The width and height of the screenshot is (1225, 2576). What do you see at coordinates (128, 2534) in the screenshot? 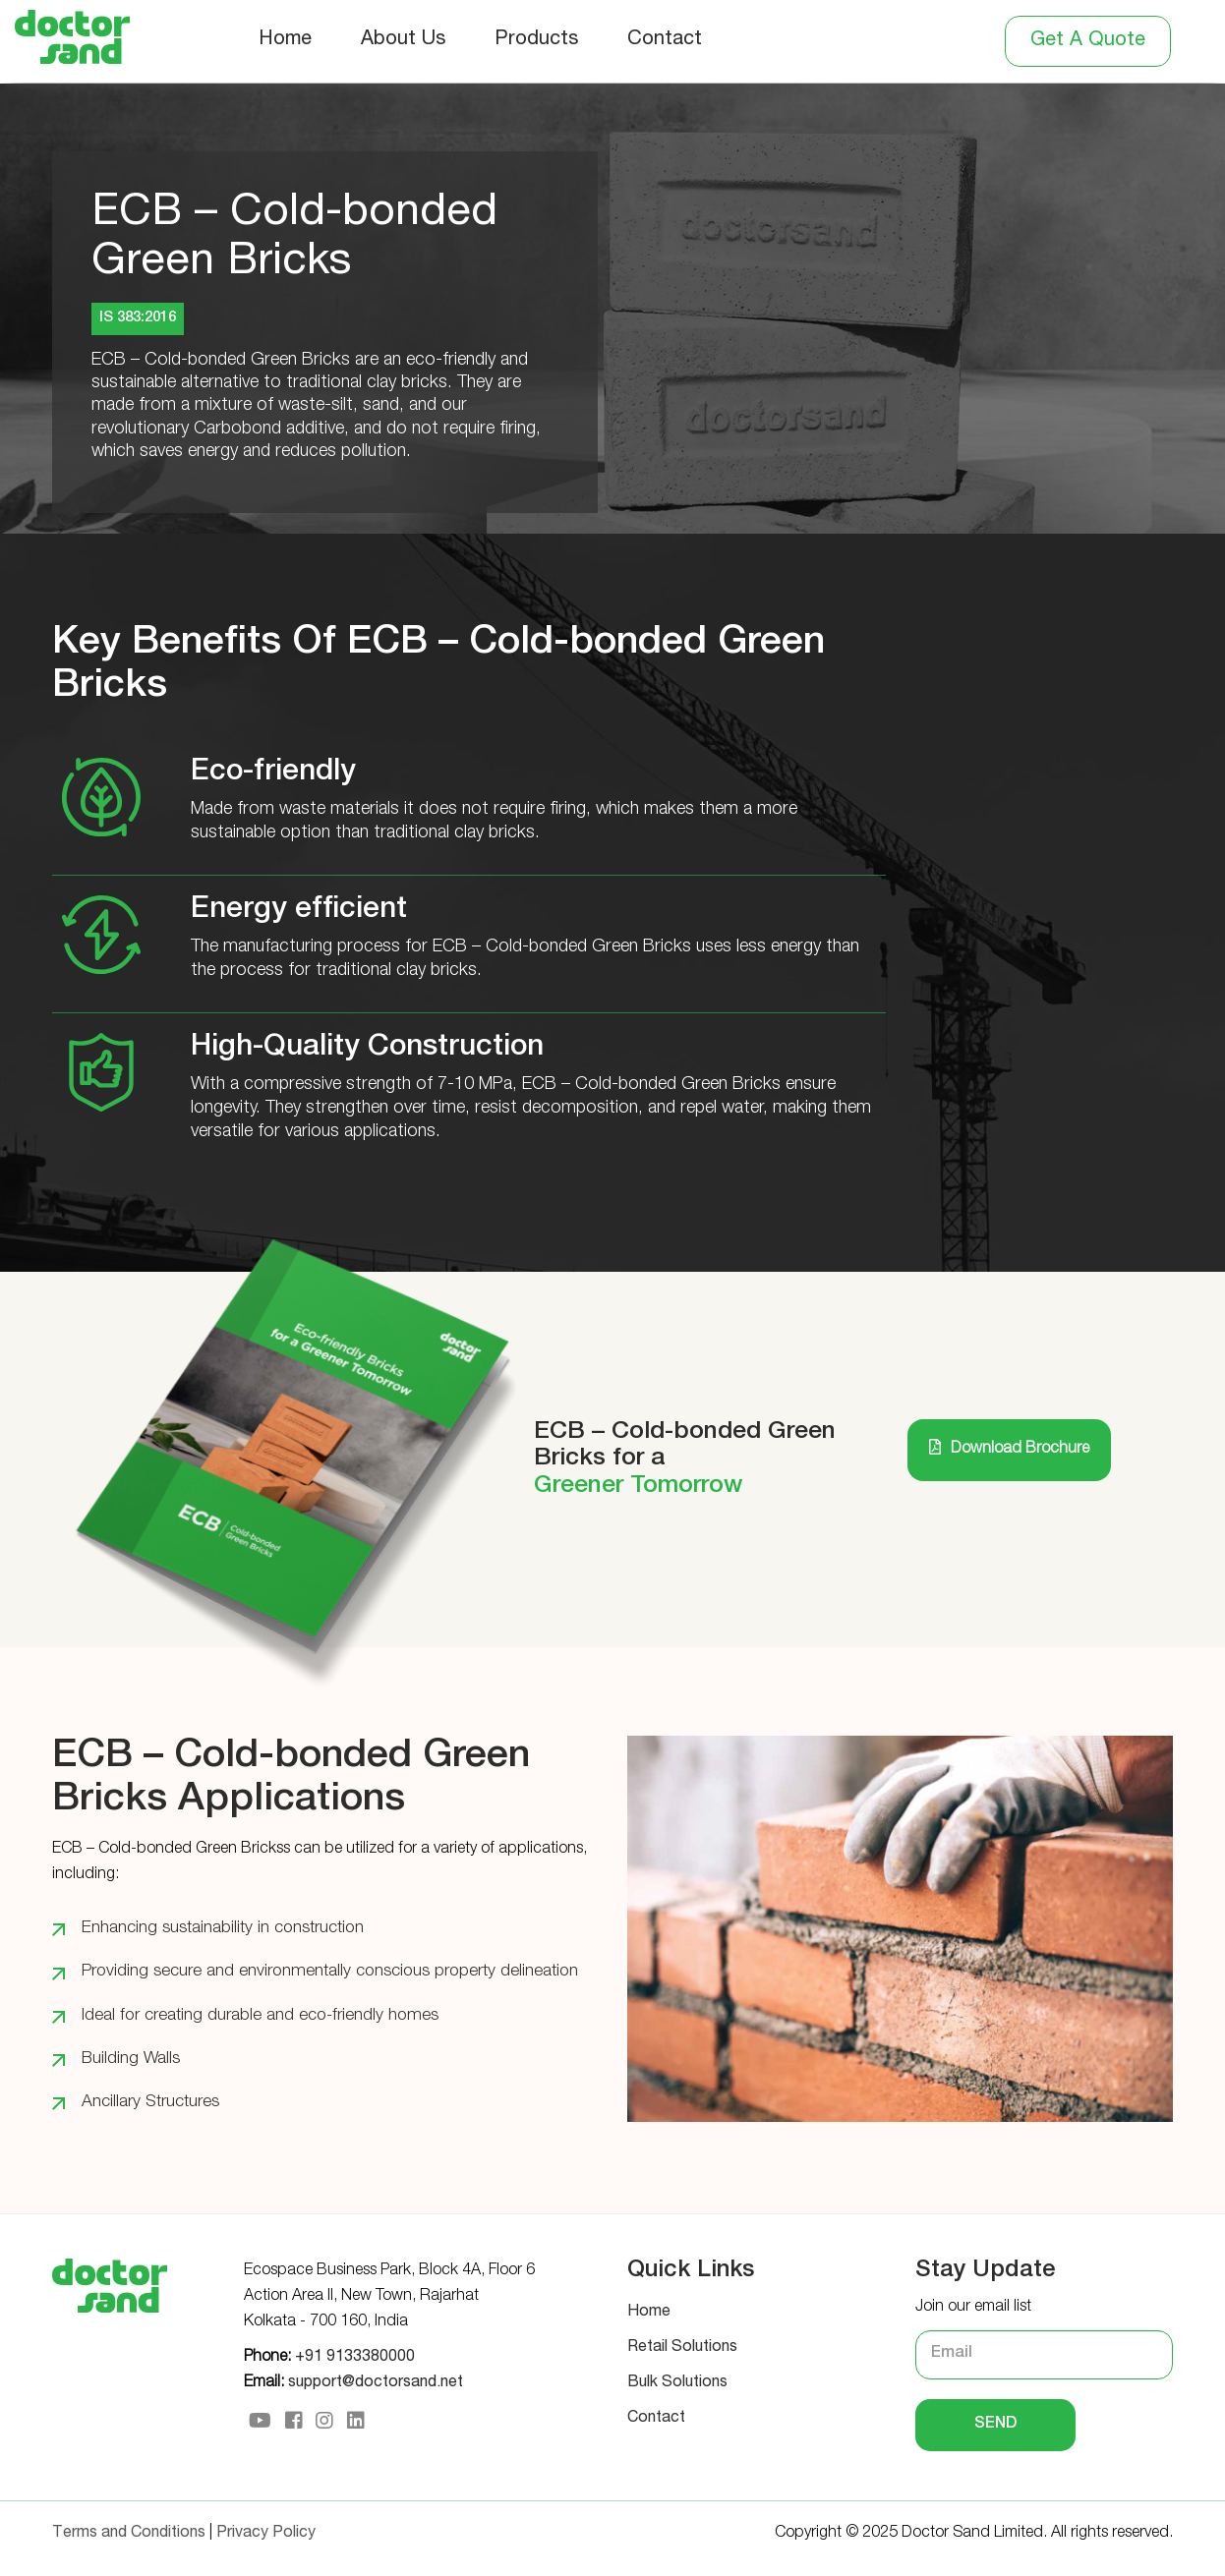
I see `Terms and Conditions` at bounding box center [128, 2534].